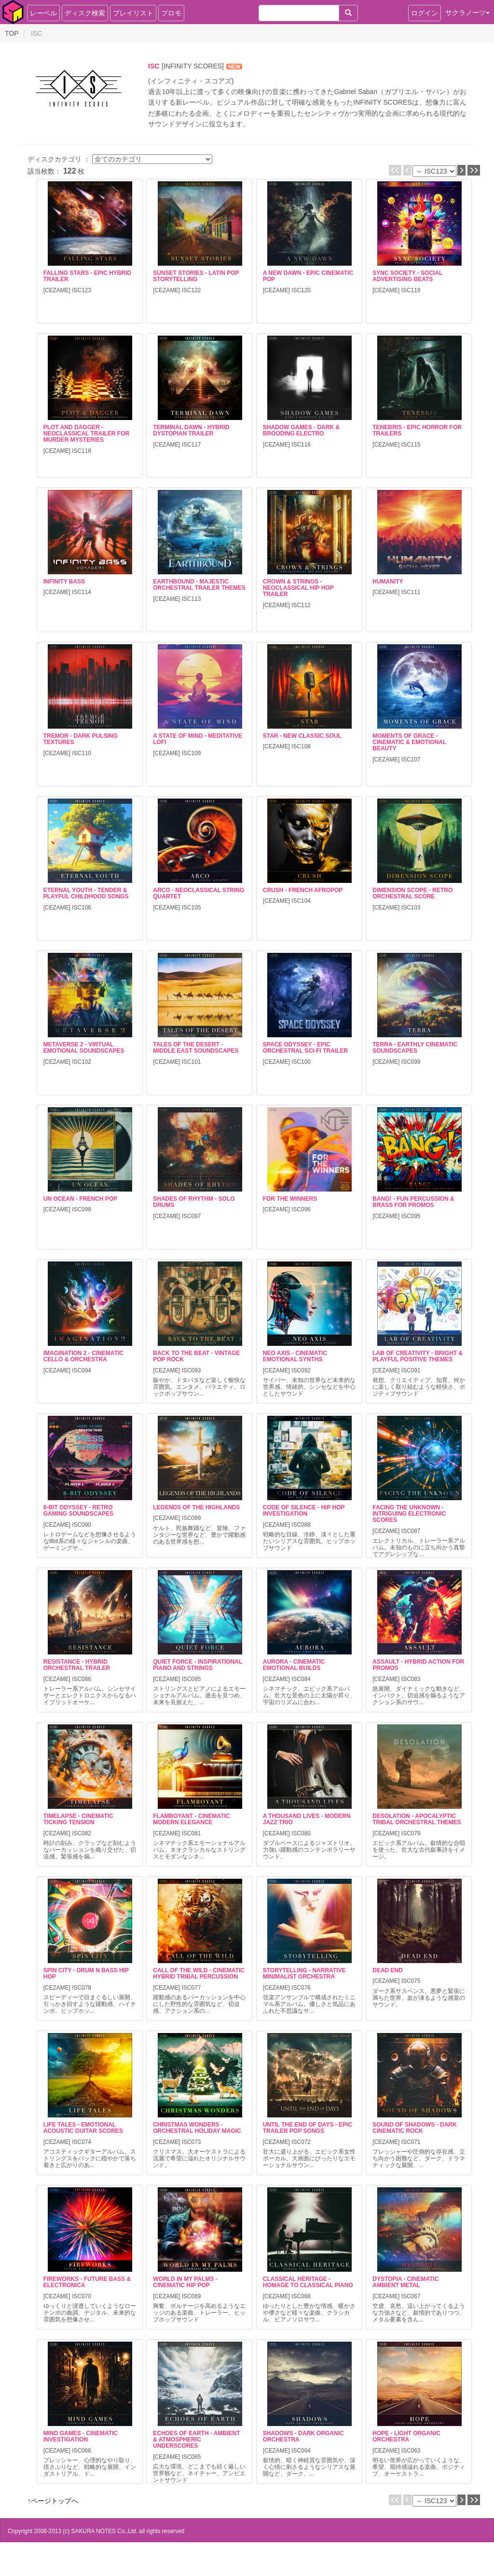 Image resolution: width=494 pixels, height=2576 pixels. Describe the element at coordinates (81, 1679) in the screenshot. I see `ISC086` at that location.